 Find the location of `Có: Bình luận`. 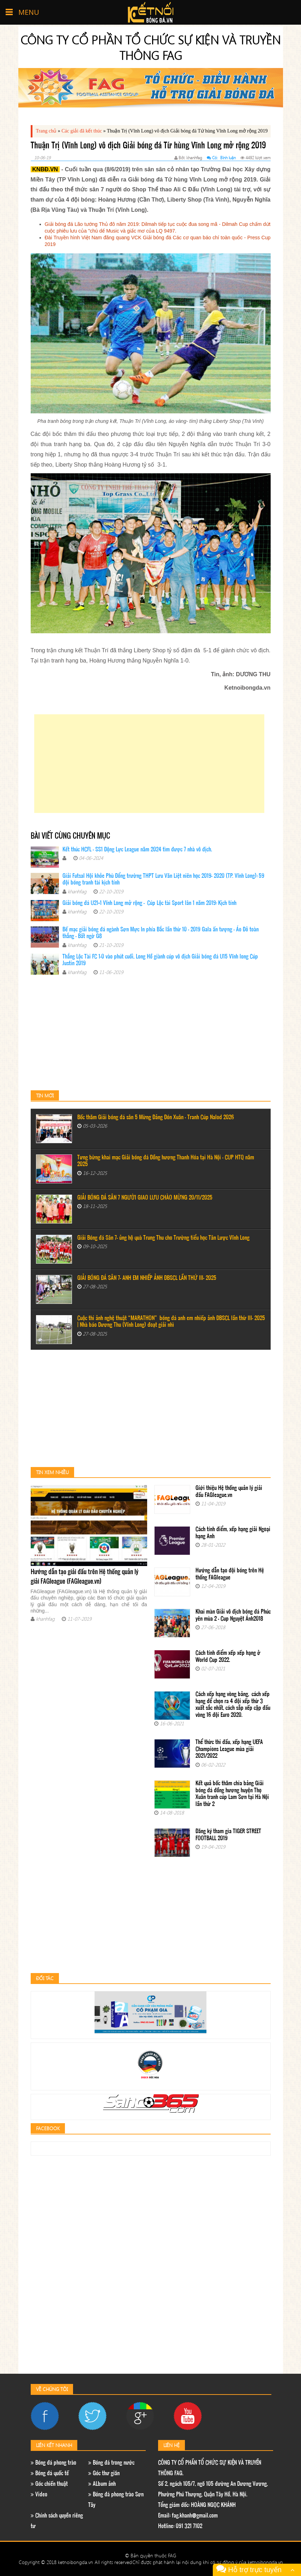

Có: Bình luận is located at coordinates (222, 157).